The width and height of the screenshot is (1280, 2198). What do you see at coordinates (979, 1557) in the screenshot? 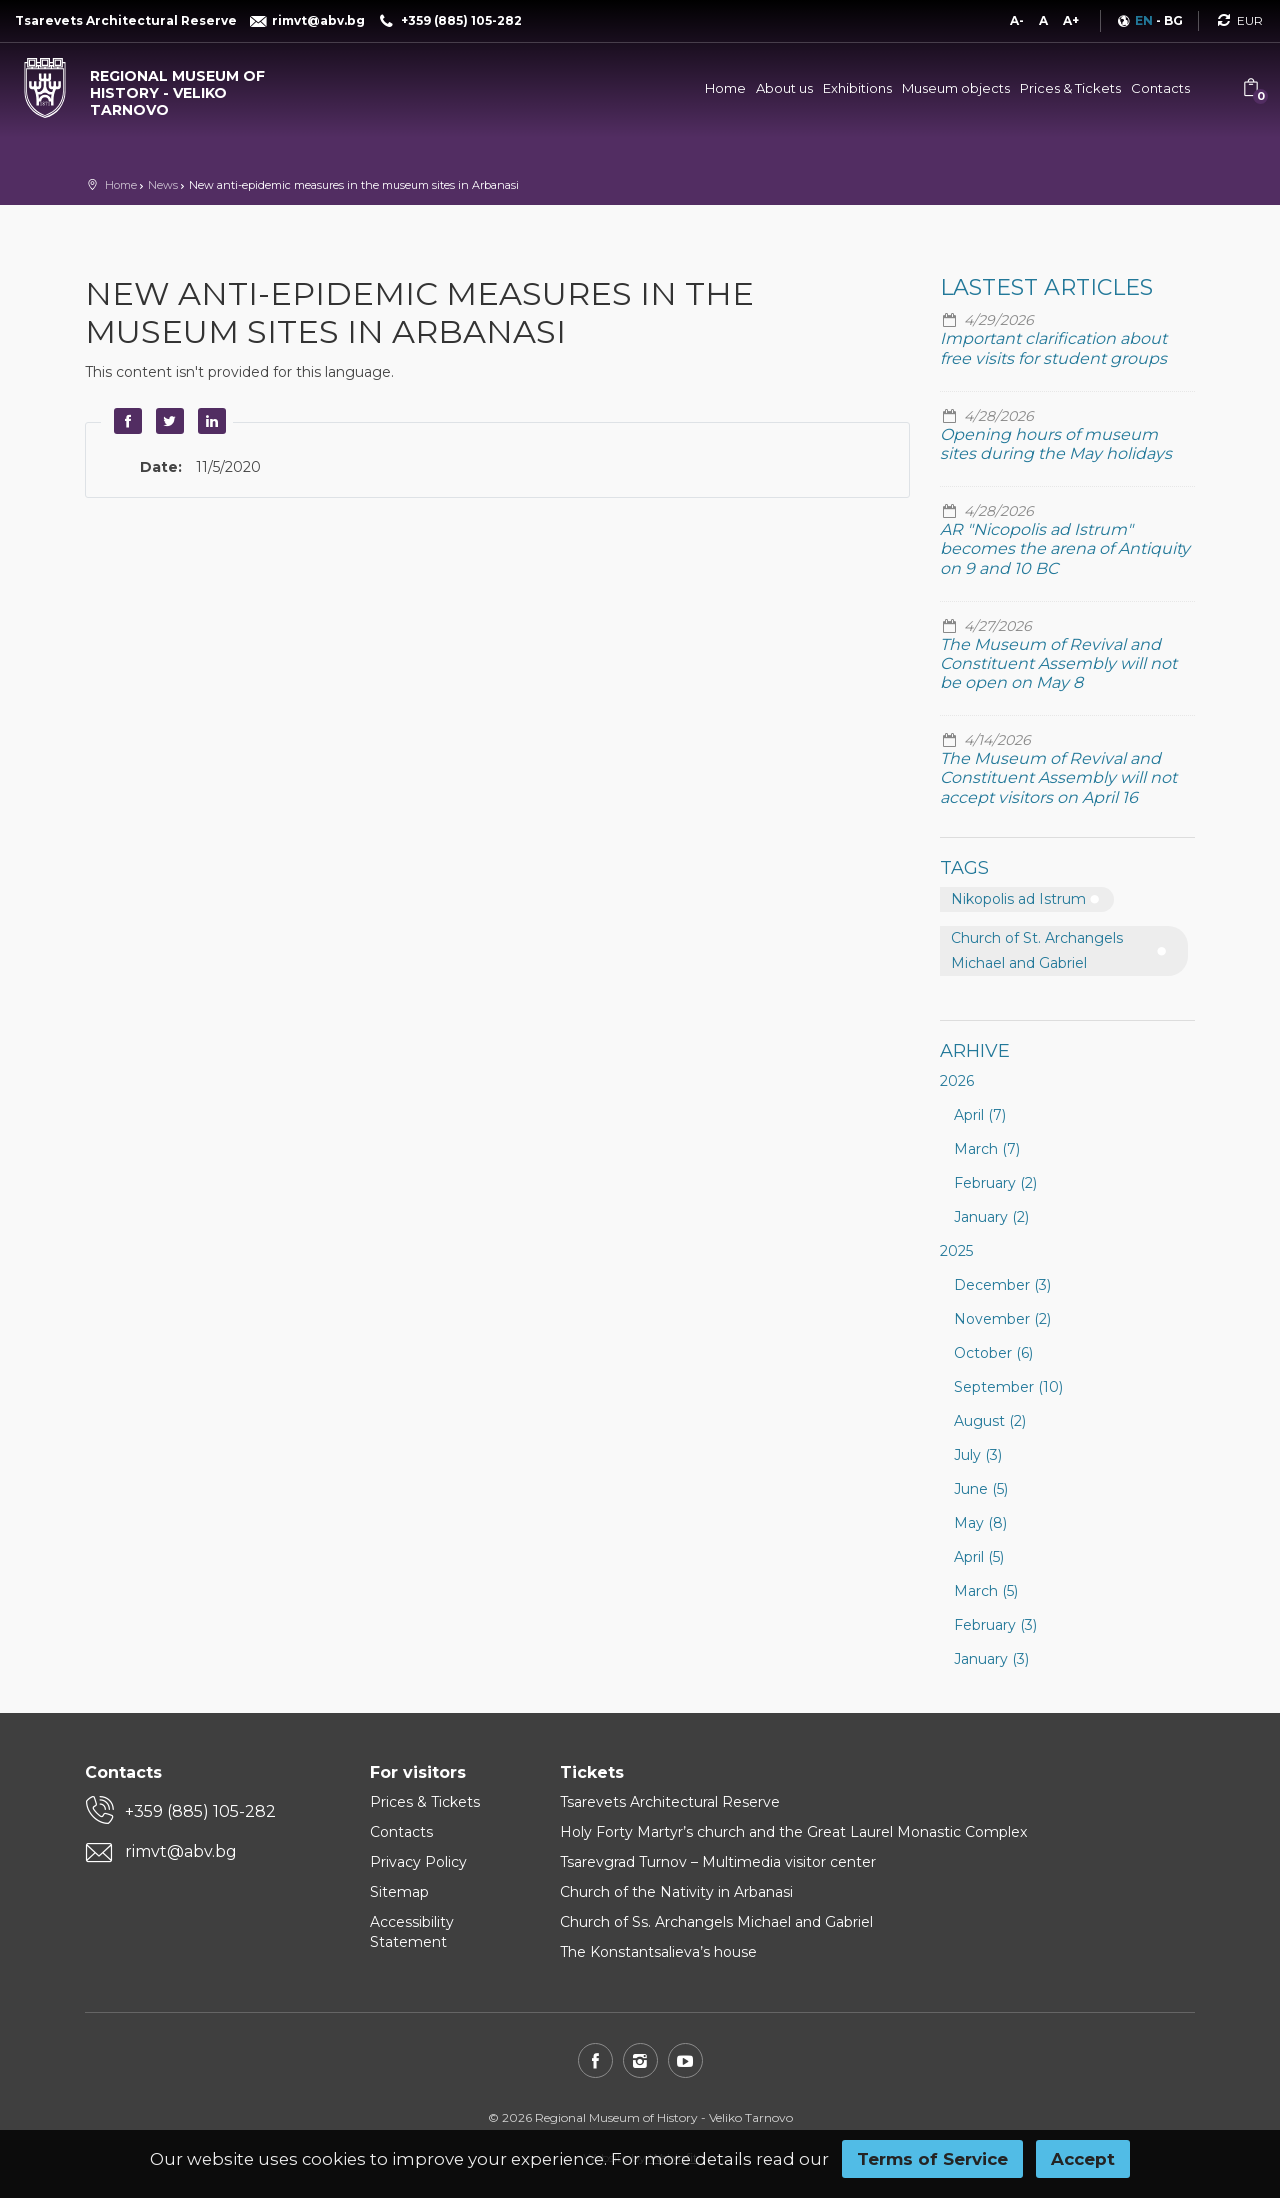
I see `April (5)` at bounding box center [979, 1557].